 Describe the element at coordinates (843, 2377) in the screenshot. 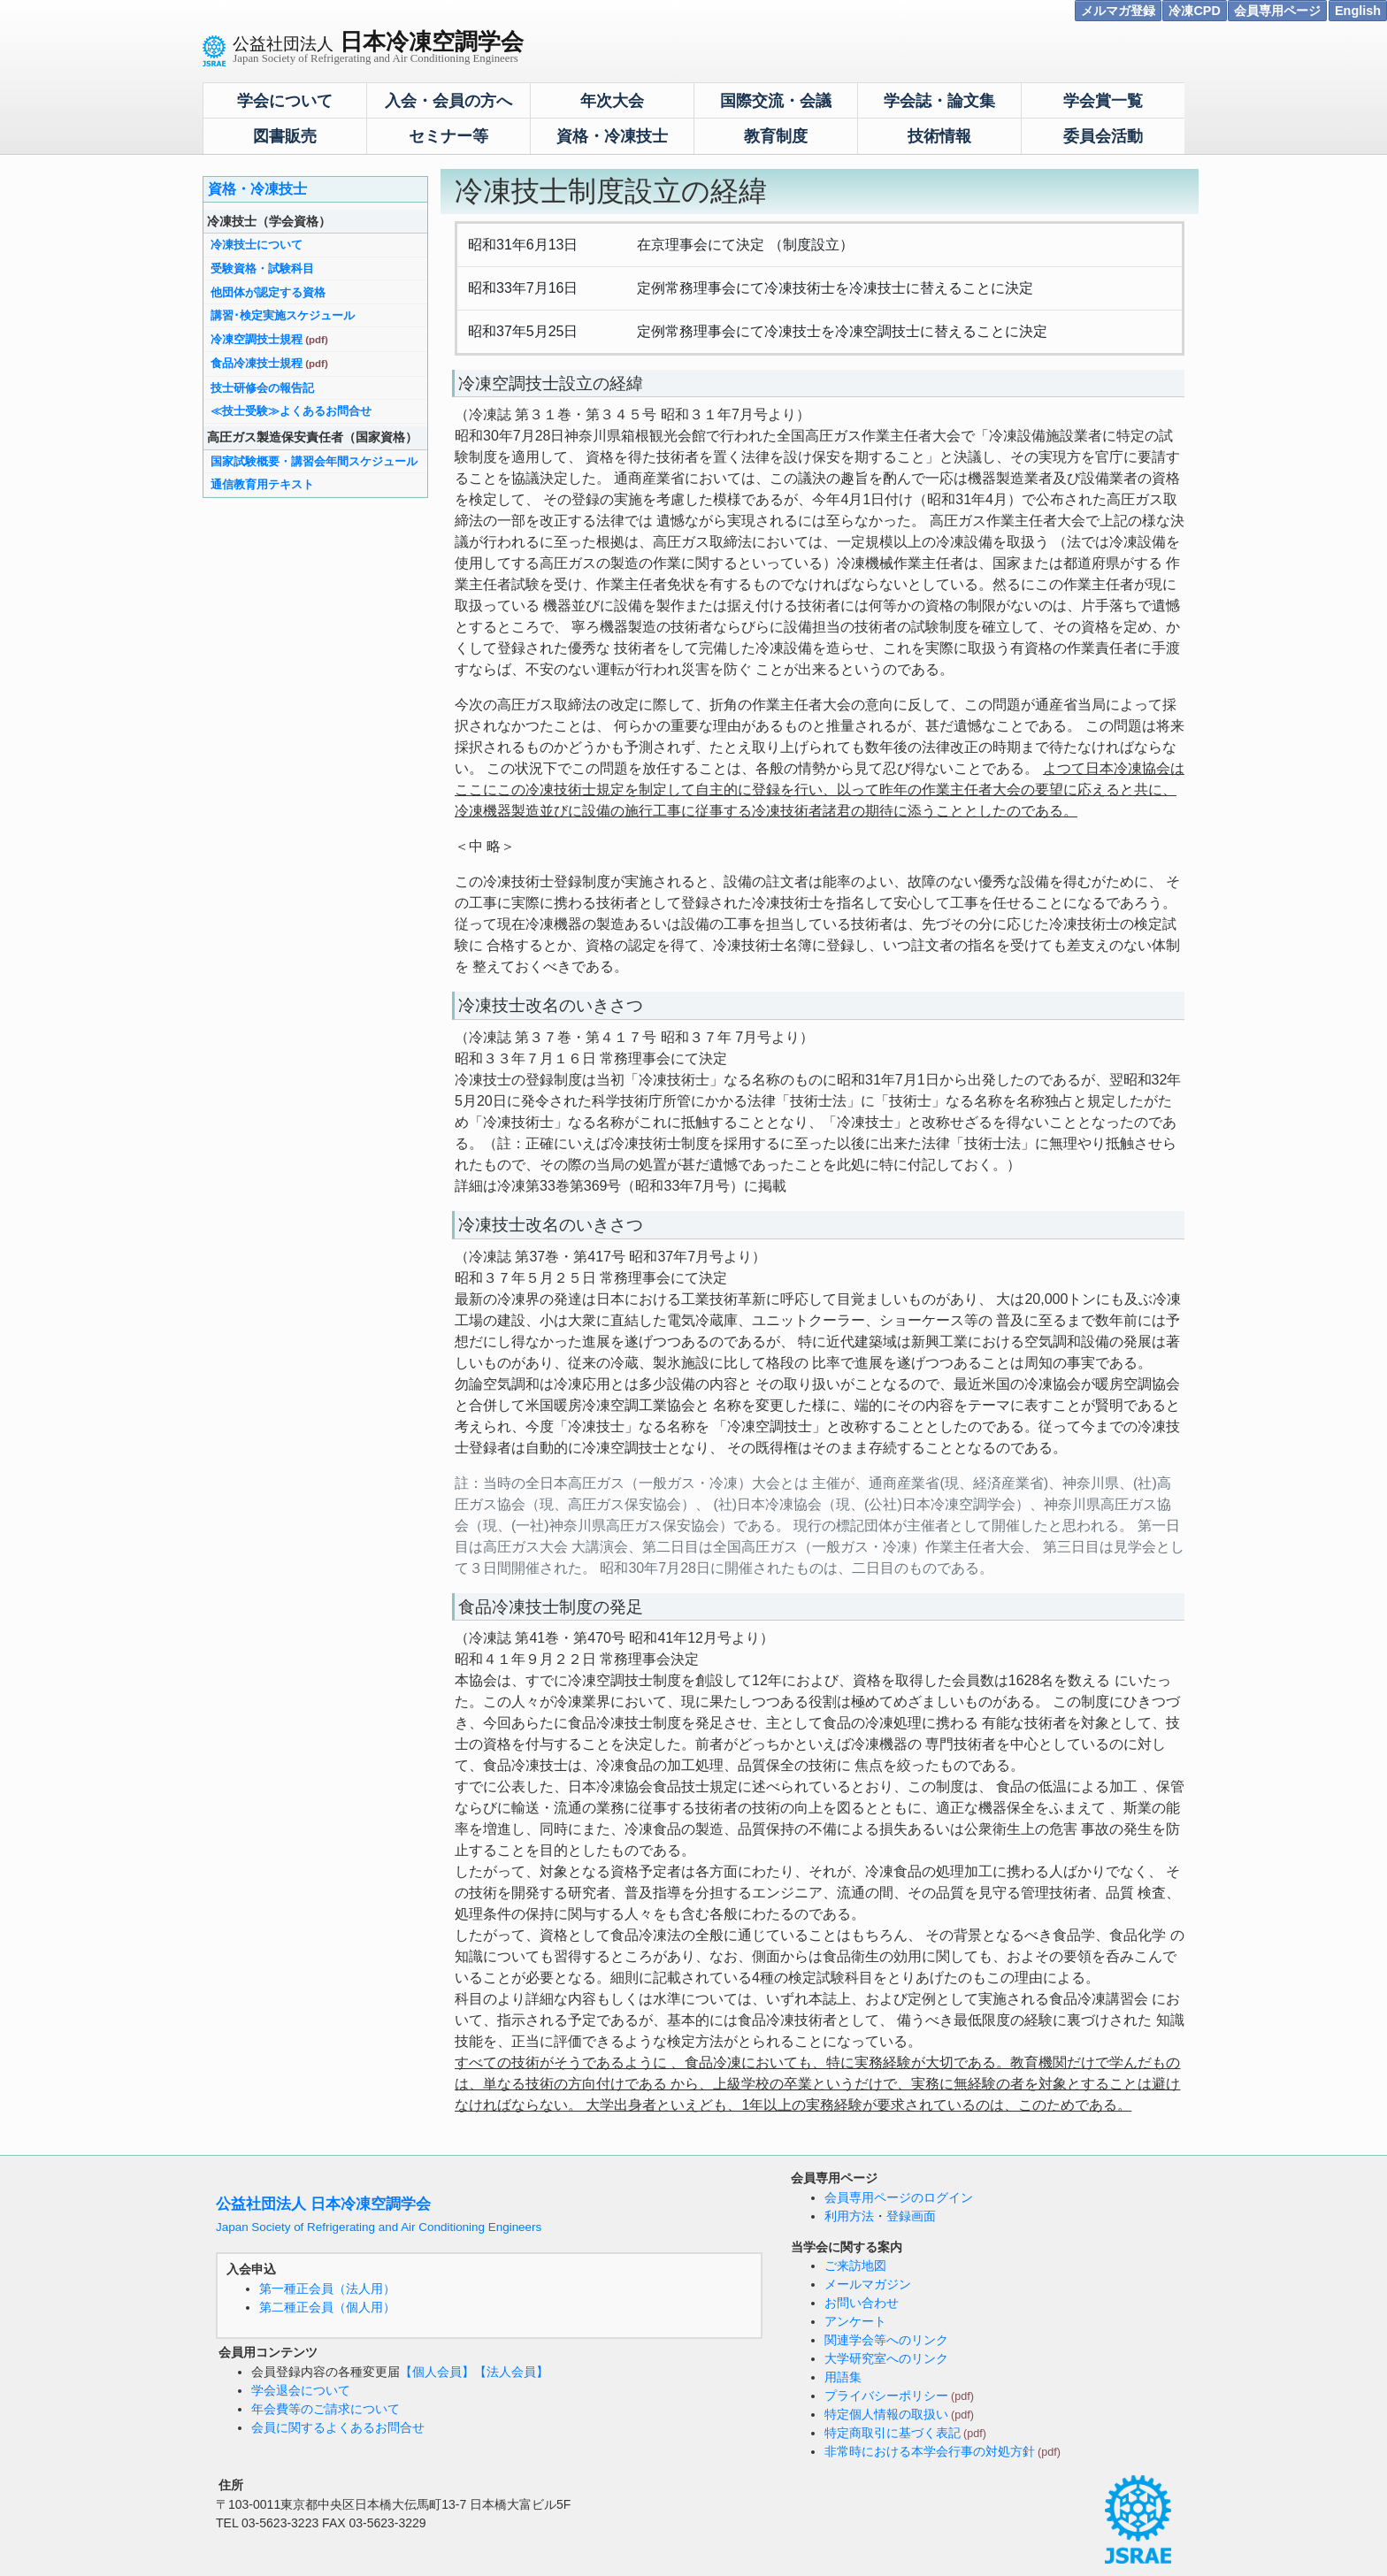

I see `用語集` at that location.